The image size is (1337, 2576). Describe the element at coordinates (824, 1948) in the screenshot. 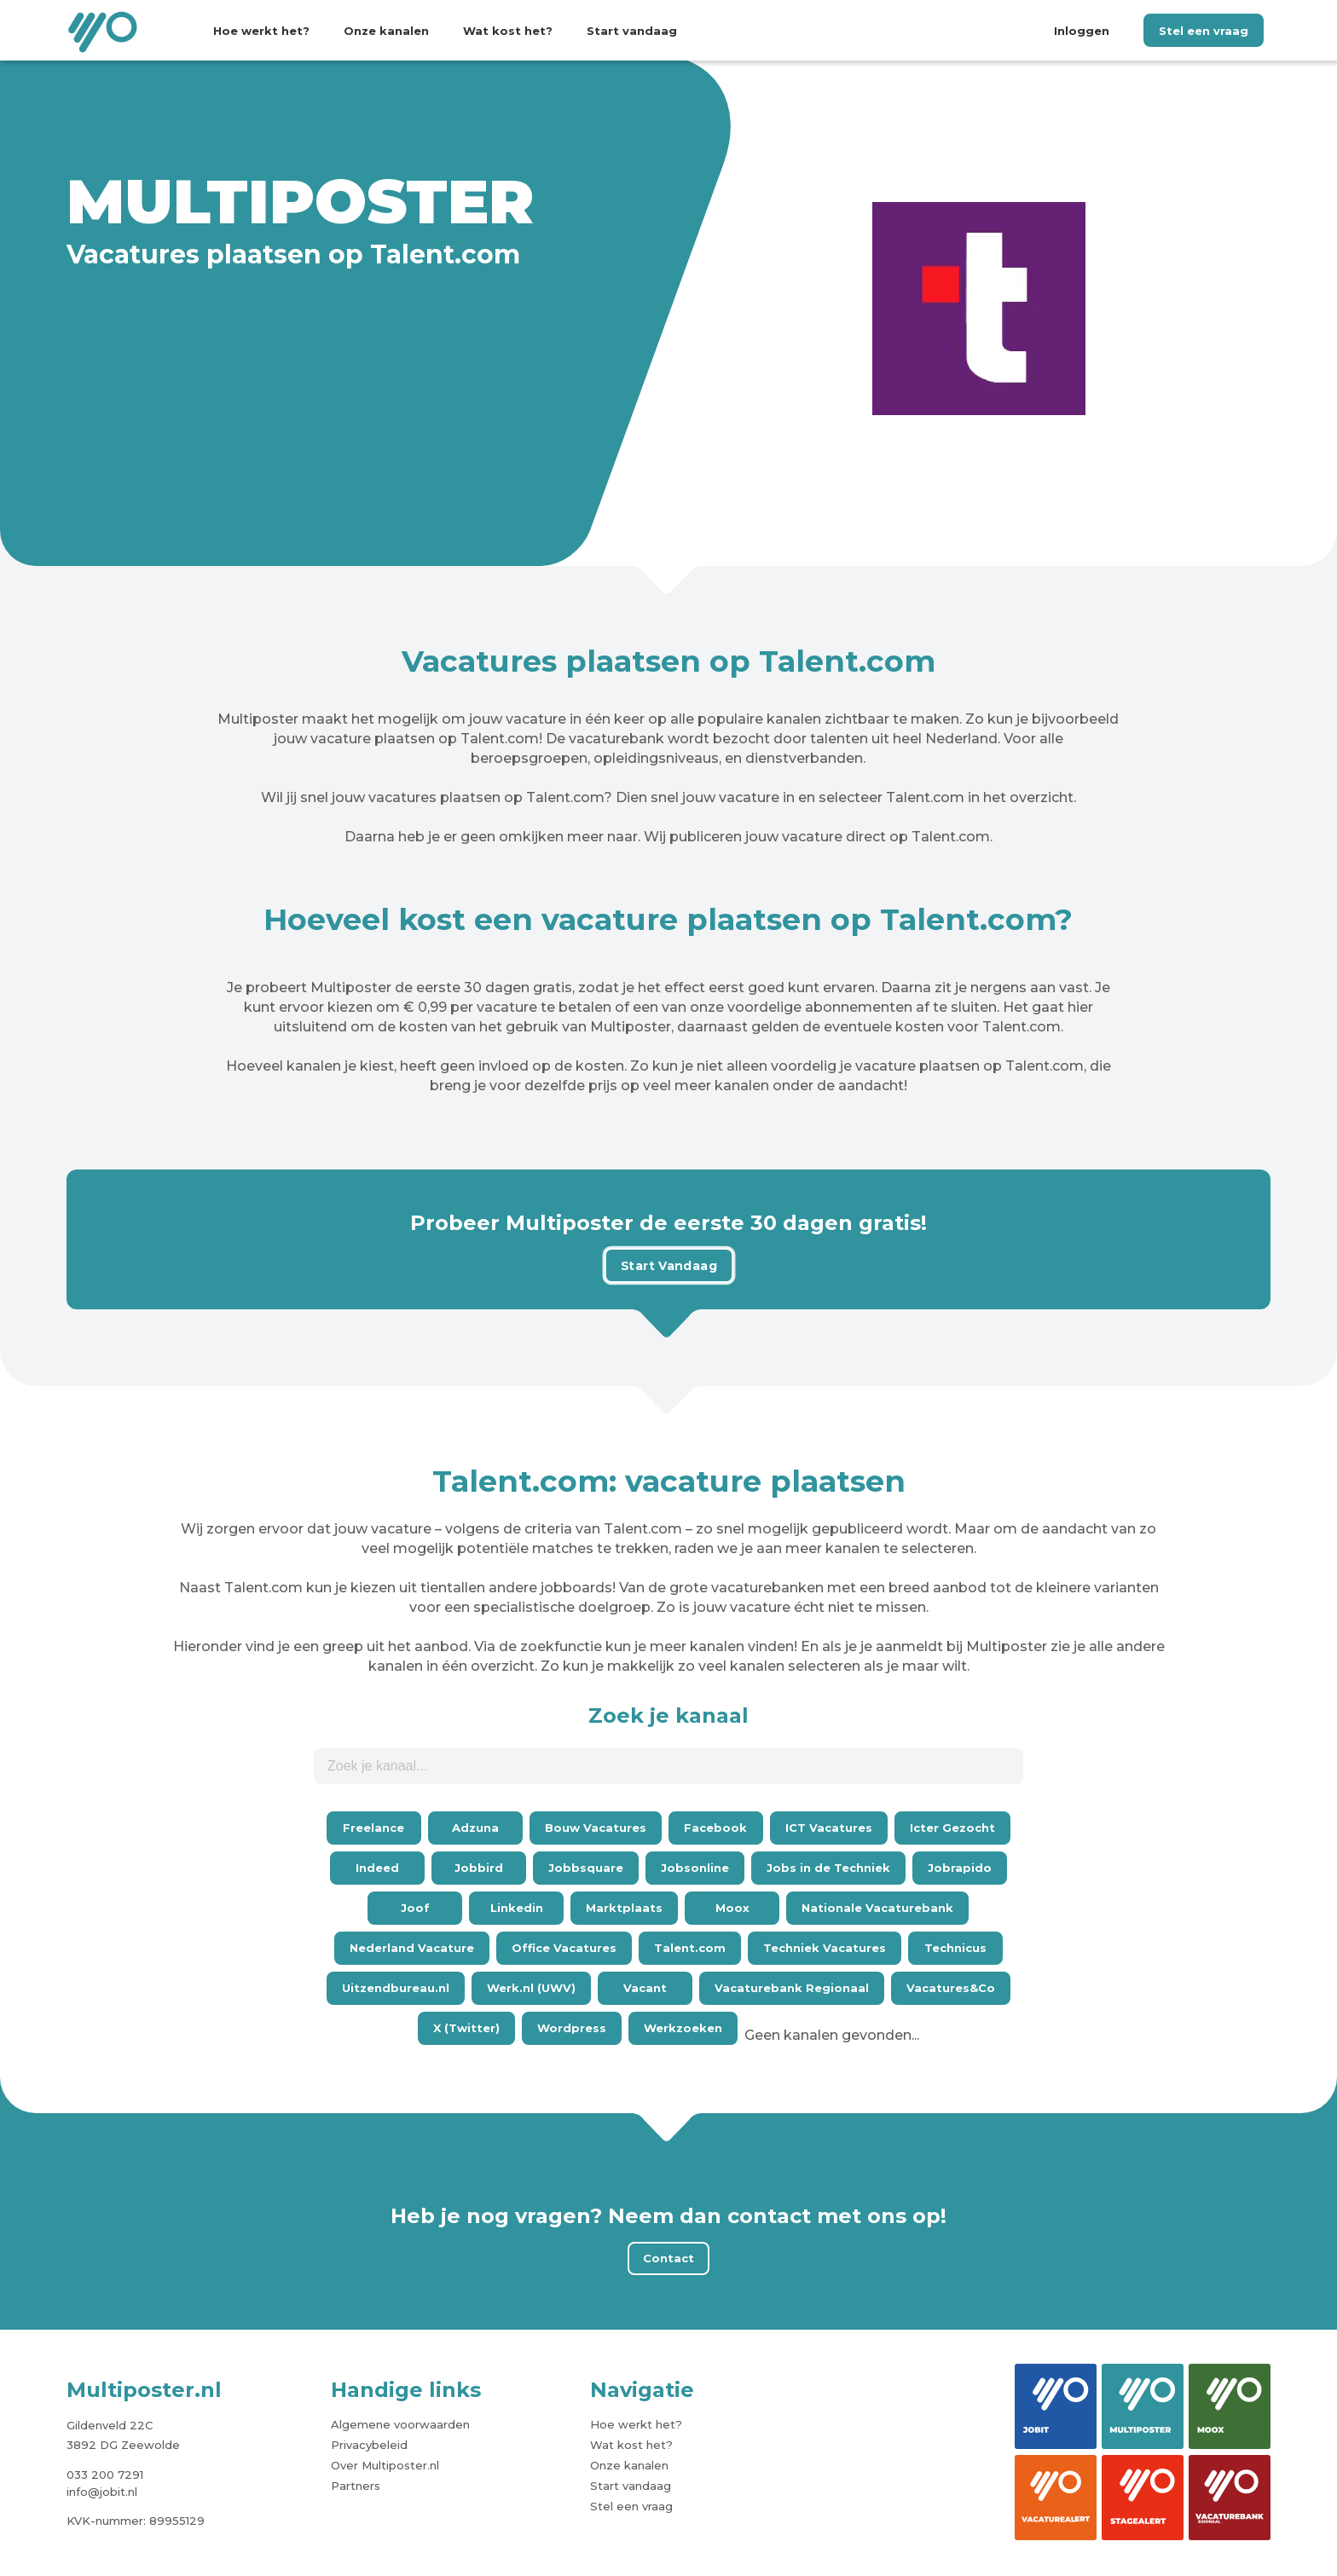

I see `Techniek Vacatures` at that location.